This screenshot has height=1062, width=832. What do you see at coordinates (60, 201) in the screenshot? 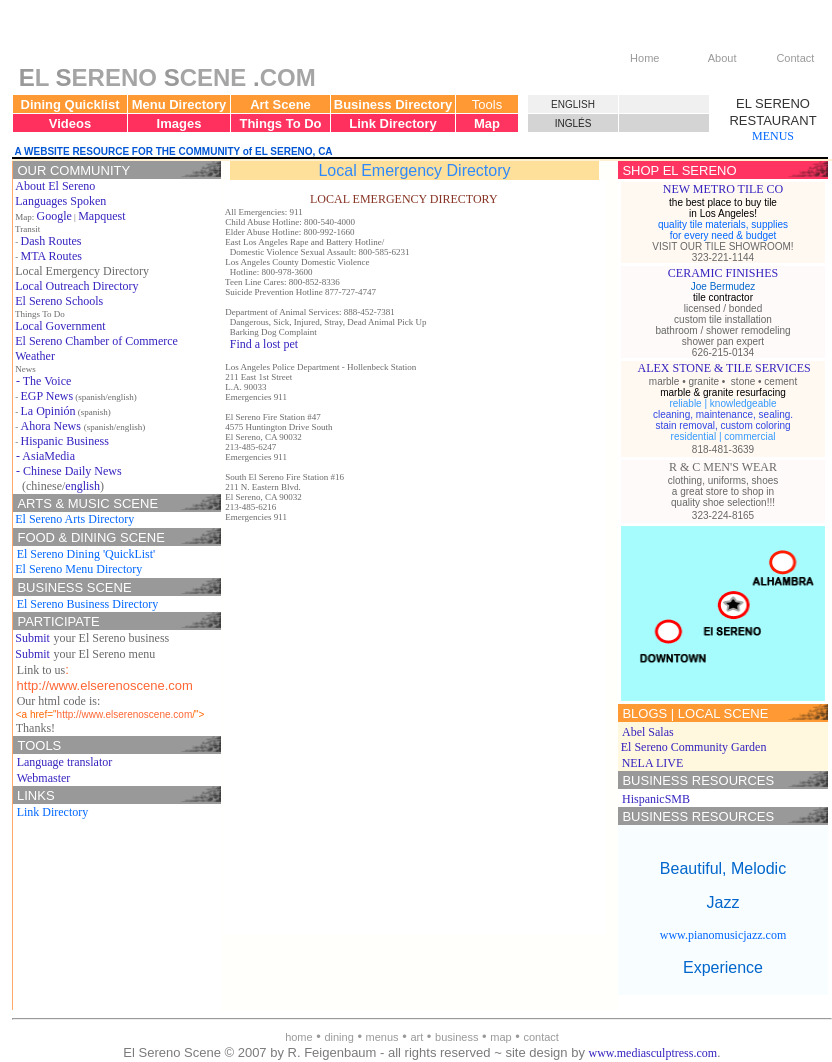
I see `Languages Spoken` at bounding box center [60, 201].